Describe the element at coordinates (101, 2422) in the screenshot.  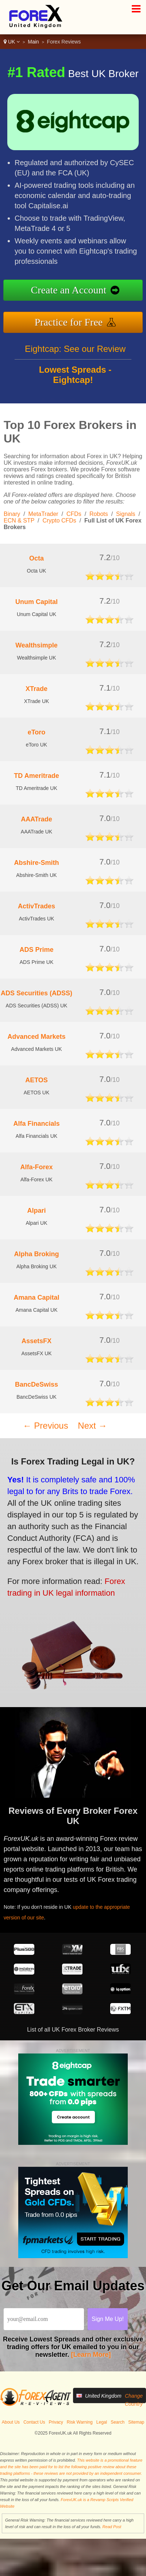
I see `Legal` at that location.